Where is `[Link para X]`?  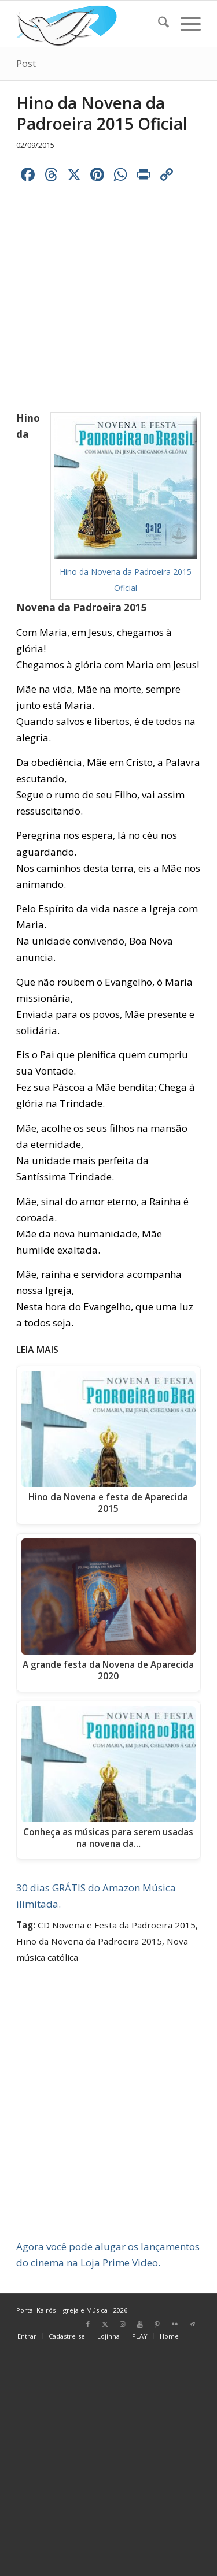
[Link para X] is located at coordinates (105, 2324).